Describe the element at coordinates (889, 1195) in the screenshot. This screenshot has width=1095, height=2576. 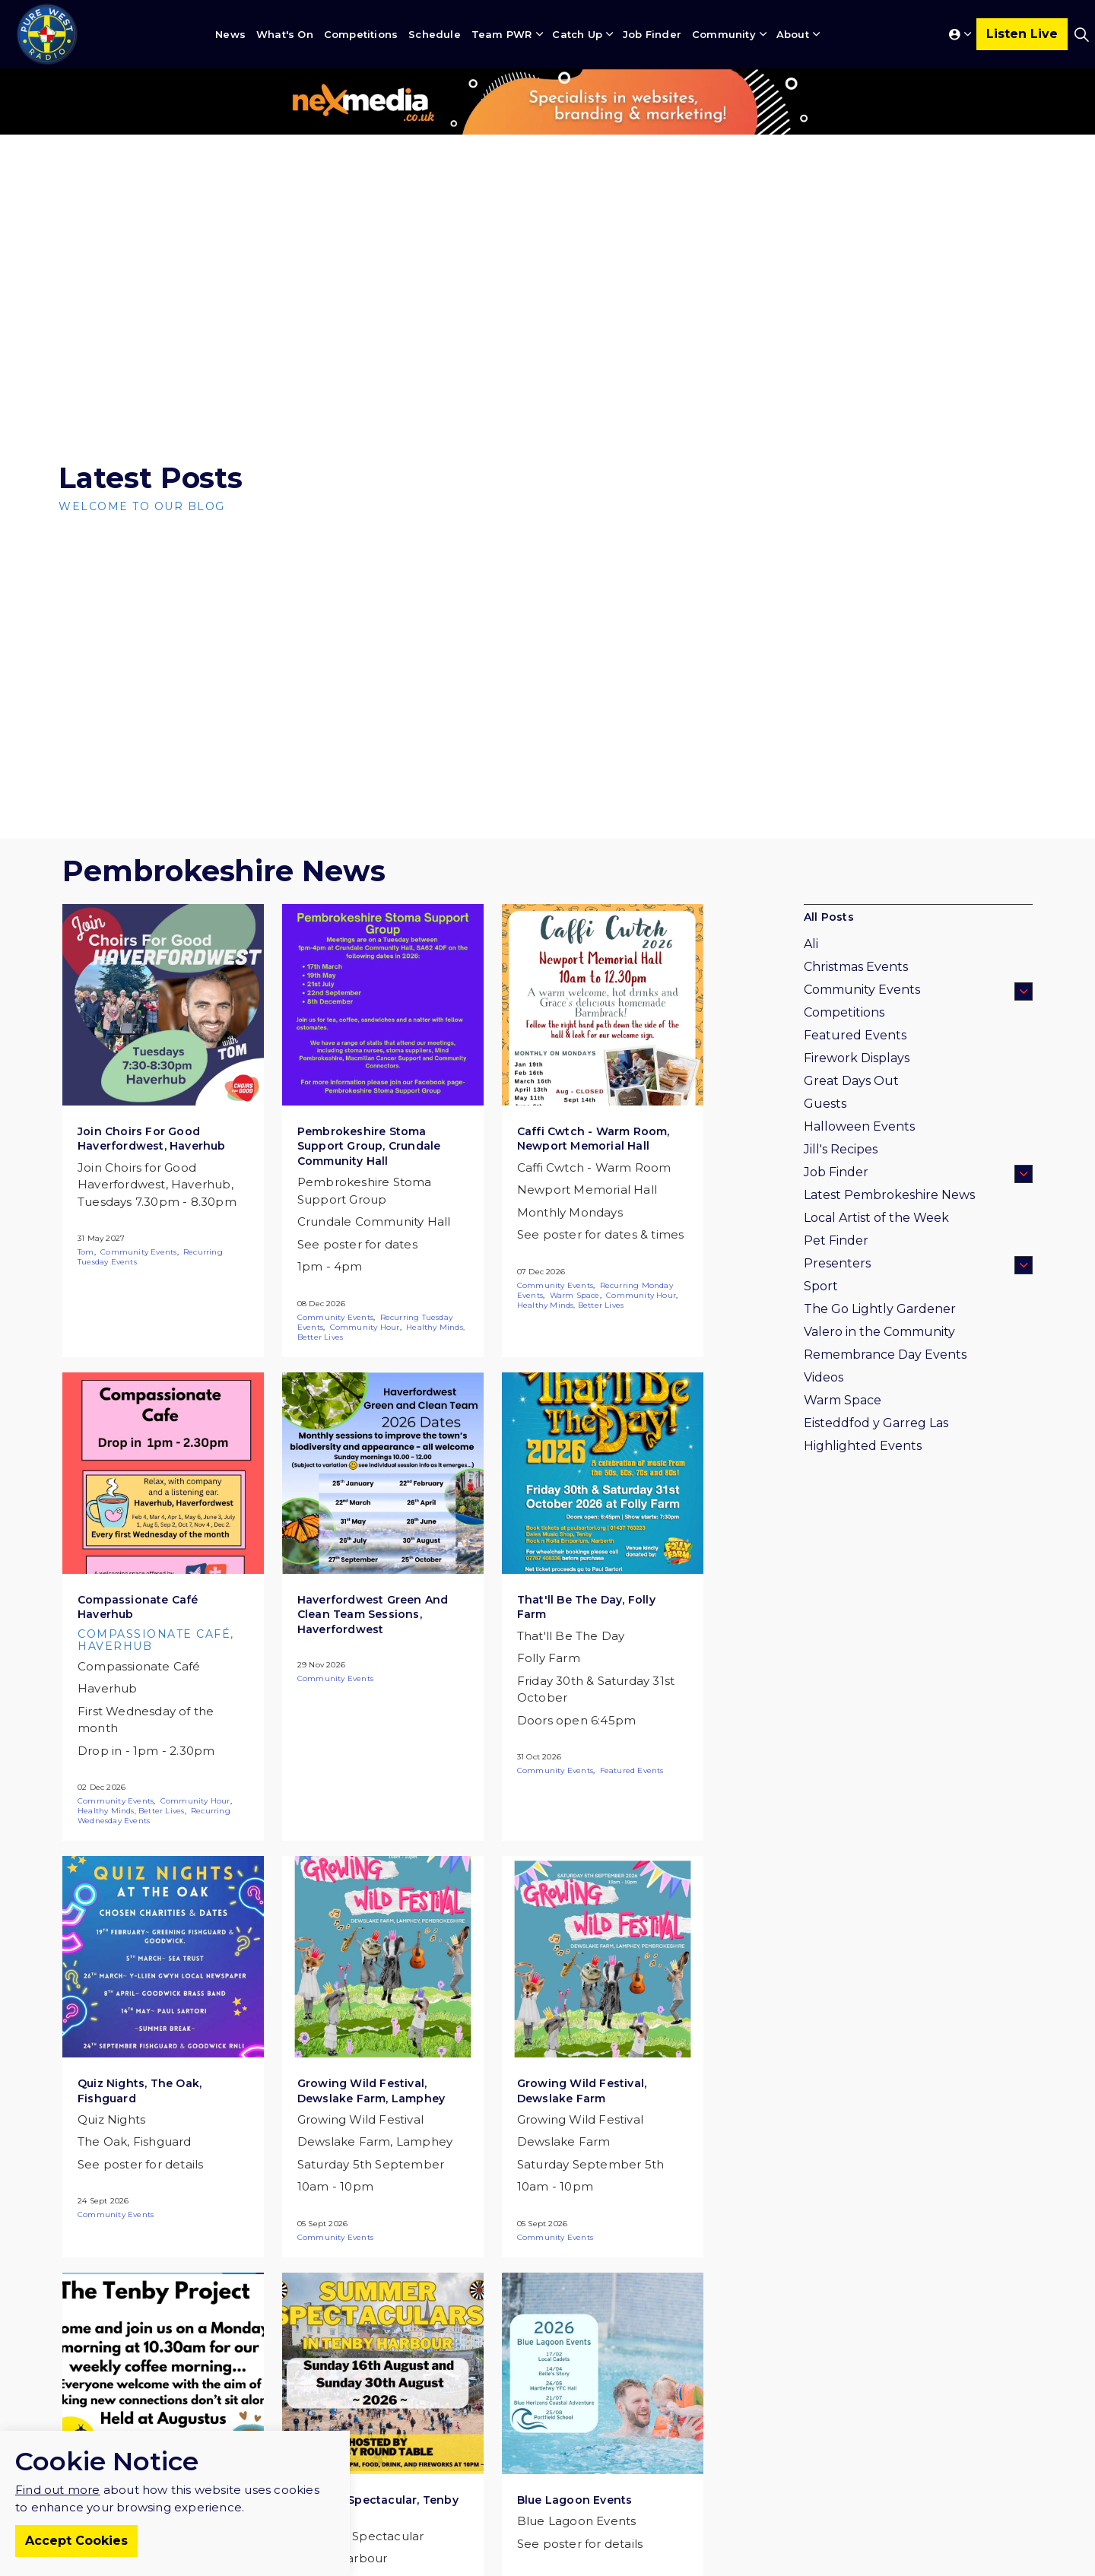
I see `Latest Pembrokeshire News` at that location.